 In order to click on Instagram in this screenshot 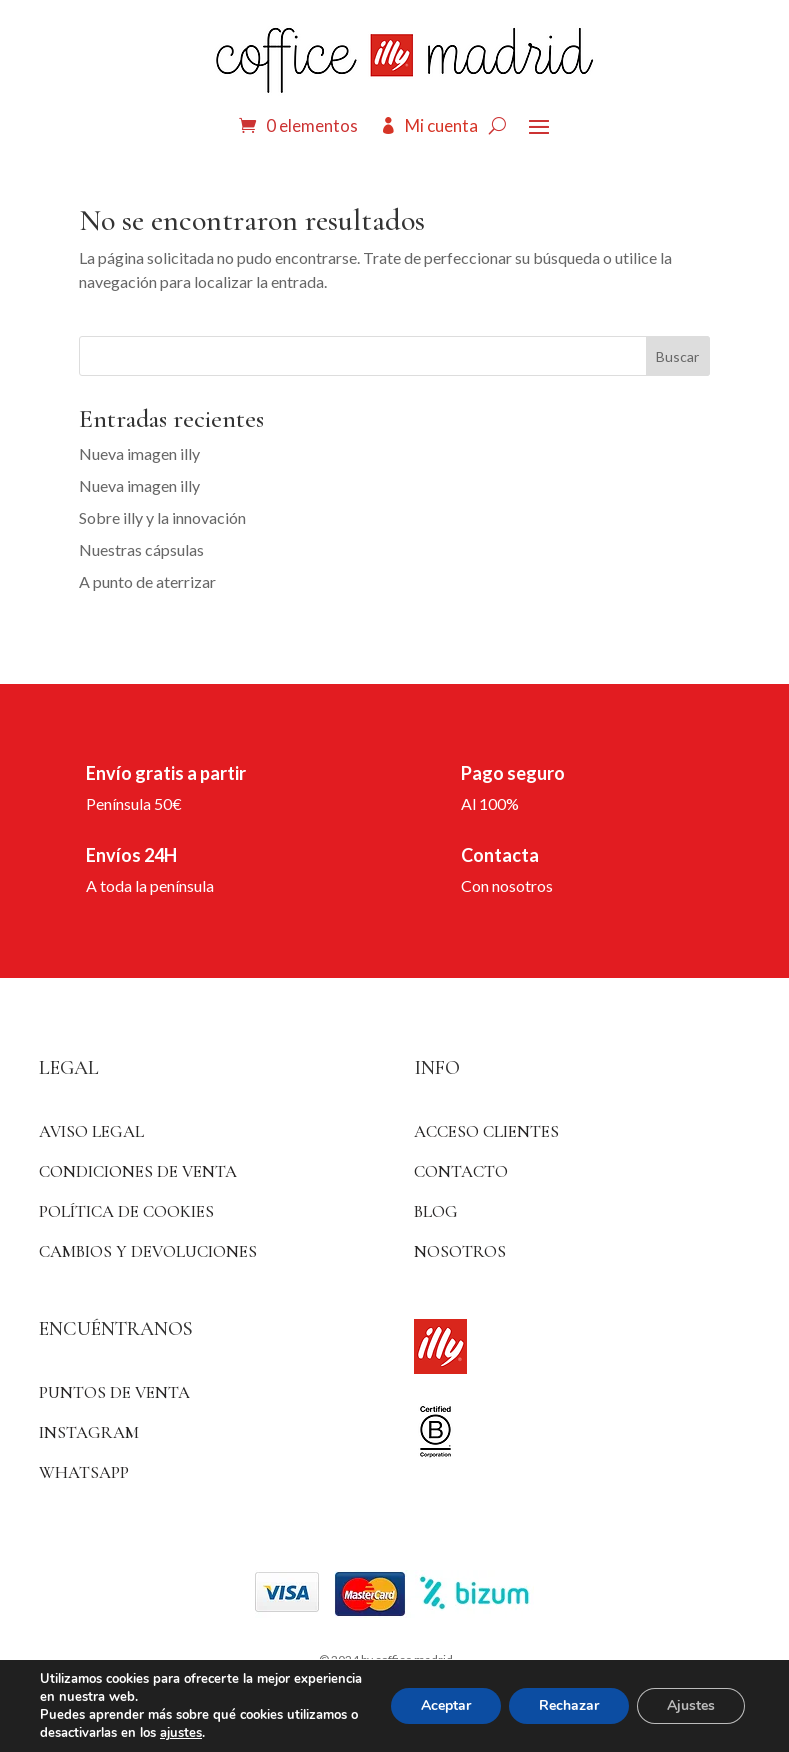, I will do `click(89, 1432)`.